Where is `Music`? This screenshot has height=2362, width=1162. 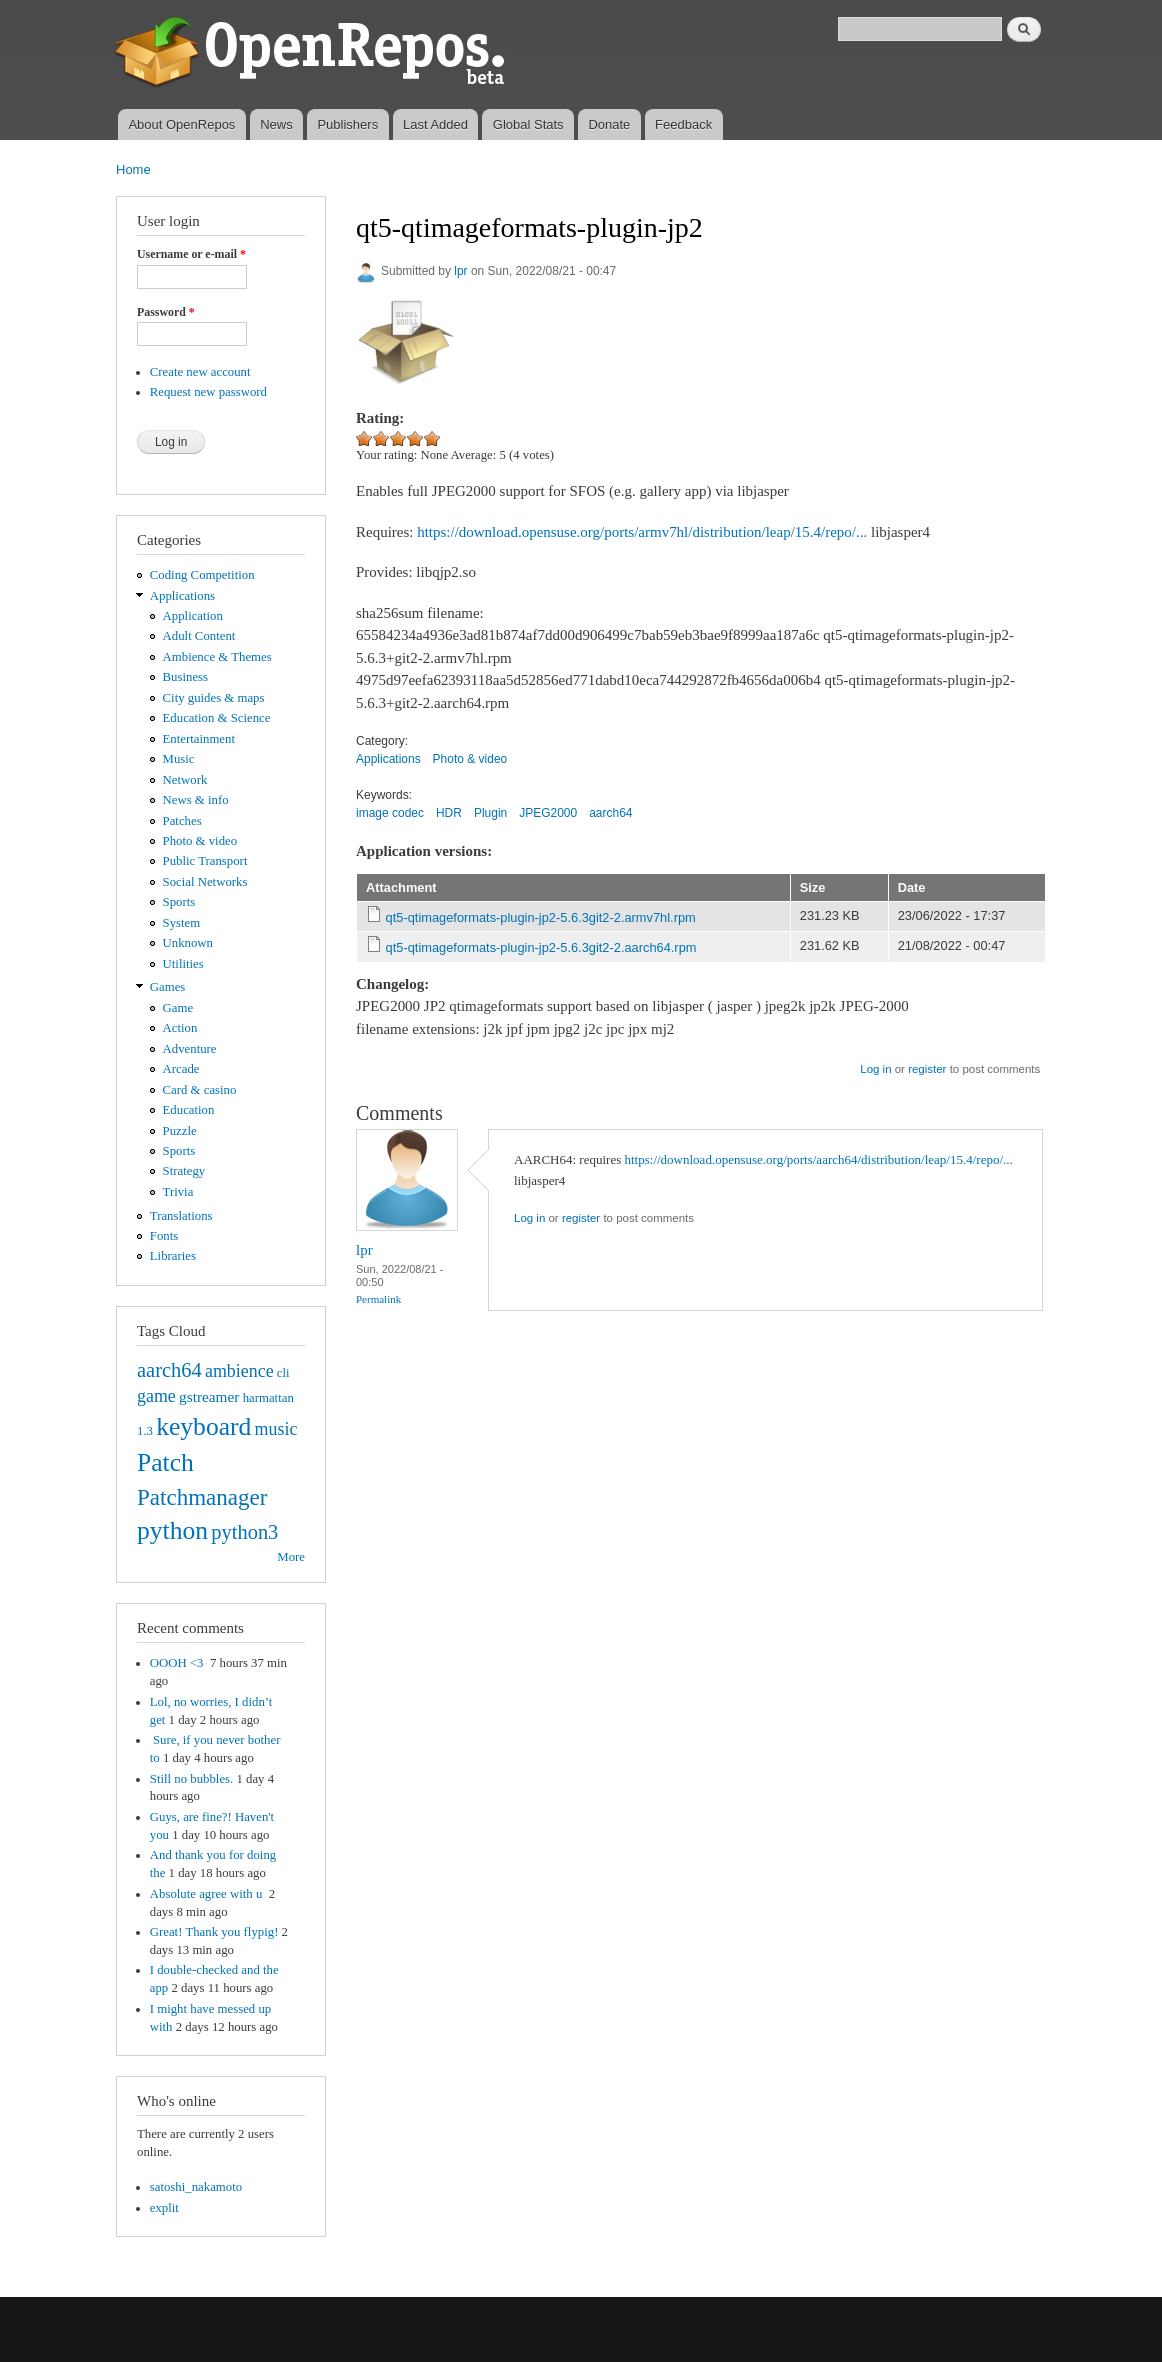
Music is located at coordinates (179, 759).